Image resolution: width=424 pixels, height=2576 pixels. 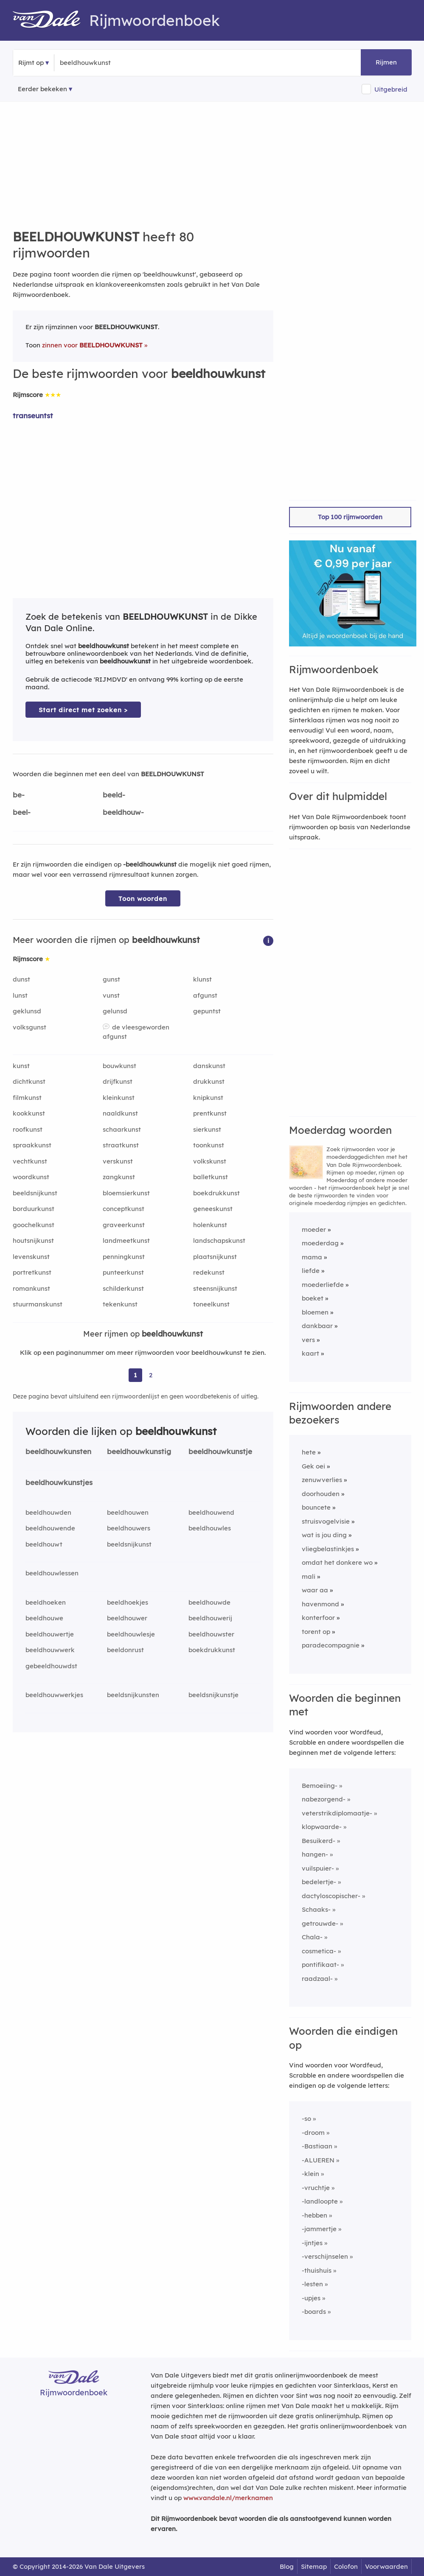 What do you see at coordinates (37, 1304) in the screenshot?
I see `stuurmanskunst [Rijmwoord: stuurmanskunst]` at bounding box center [37, 1304].